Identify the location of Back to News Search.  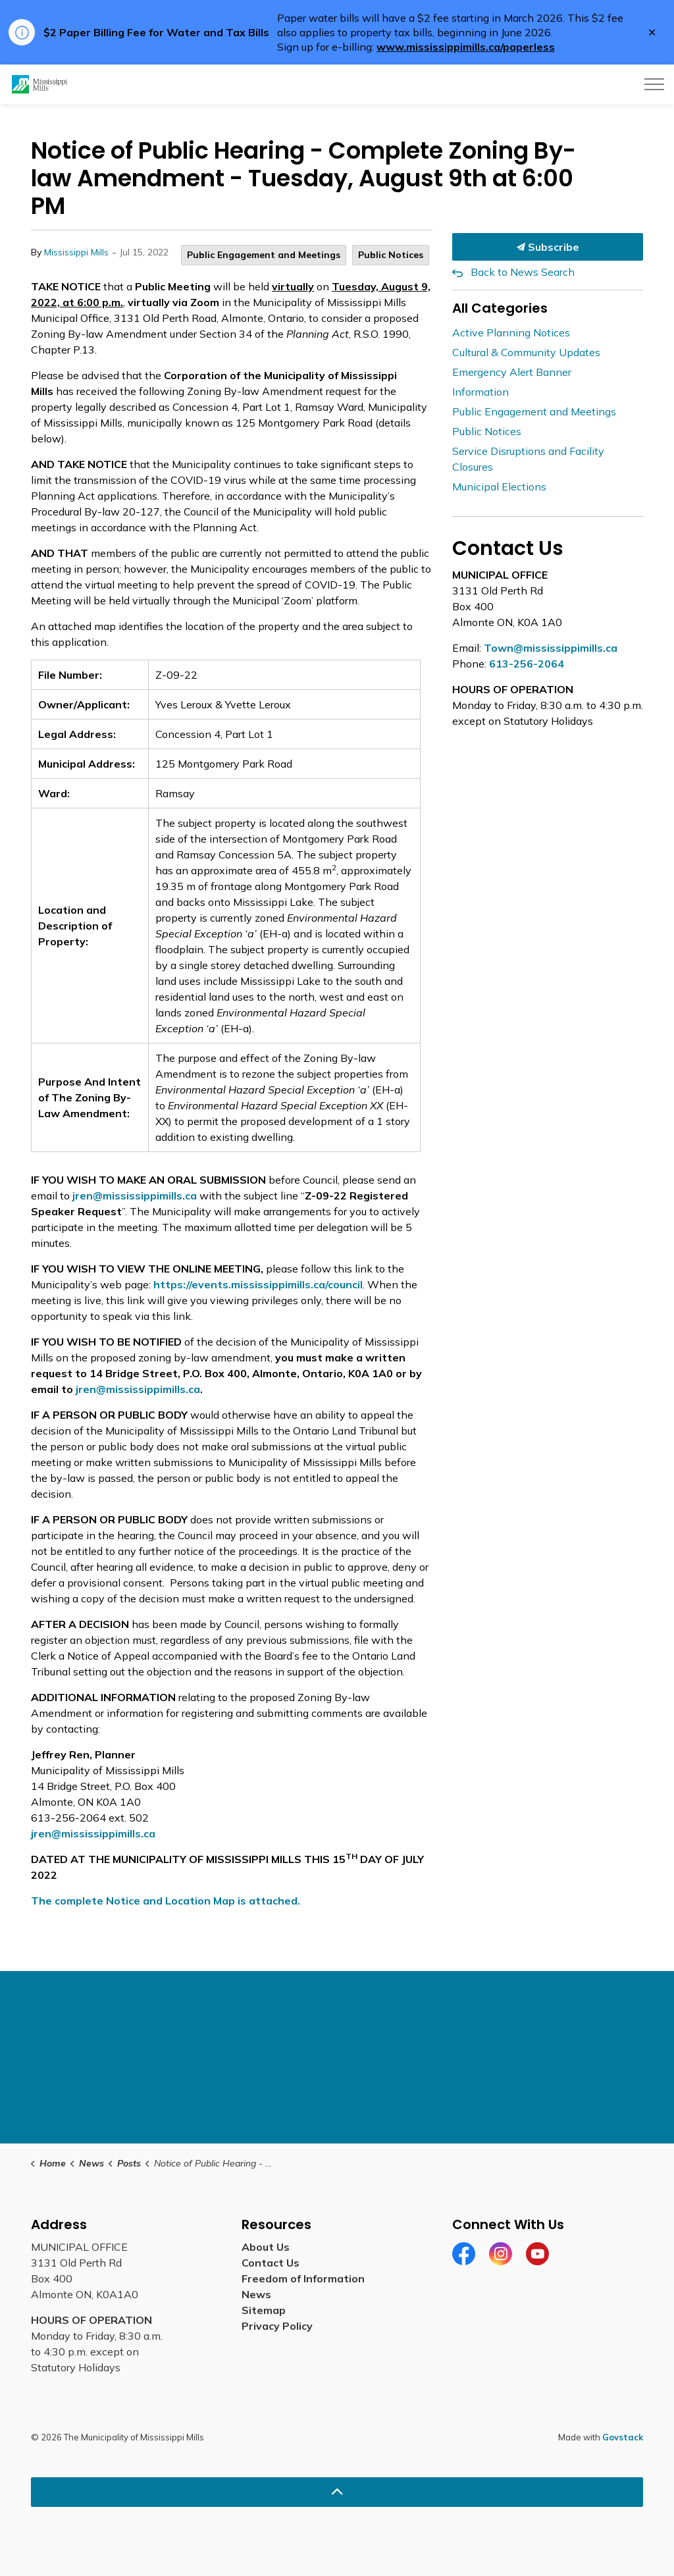
(523, 271).